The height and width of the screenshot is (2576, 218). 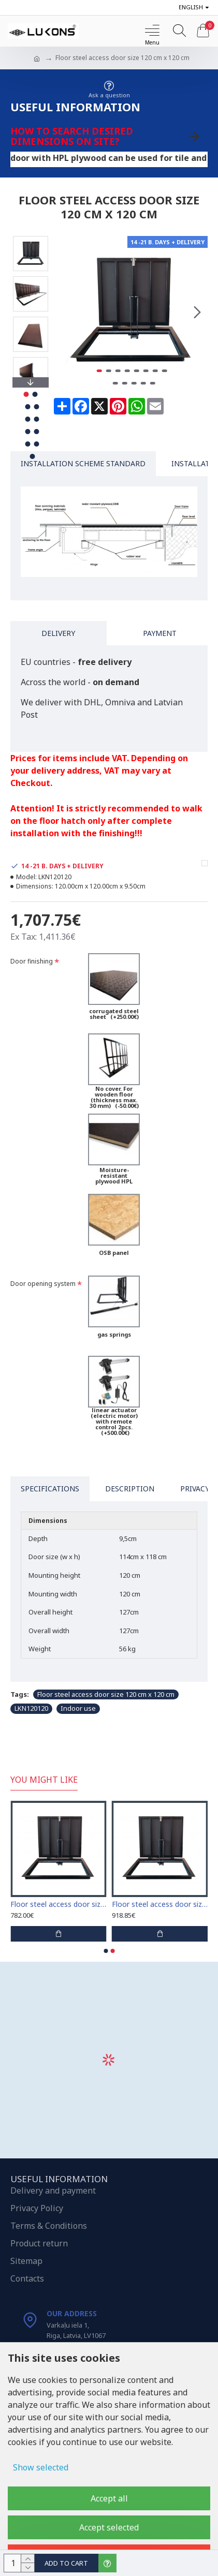 What do you see at coordinates (106, 1694) in the screenshot?
I see `Floor steel access door size 120 cm x 120 cm` at bounding box center [106, 1694].